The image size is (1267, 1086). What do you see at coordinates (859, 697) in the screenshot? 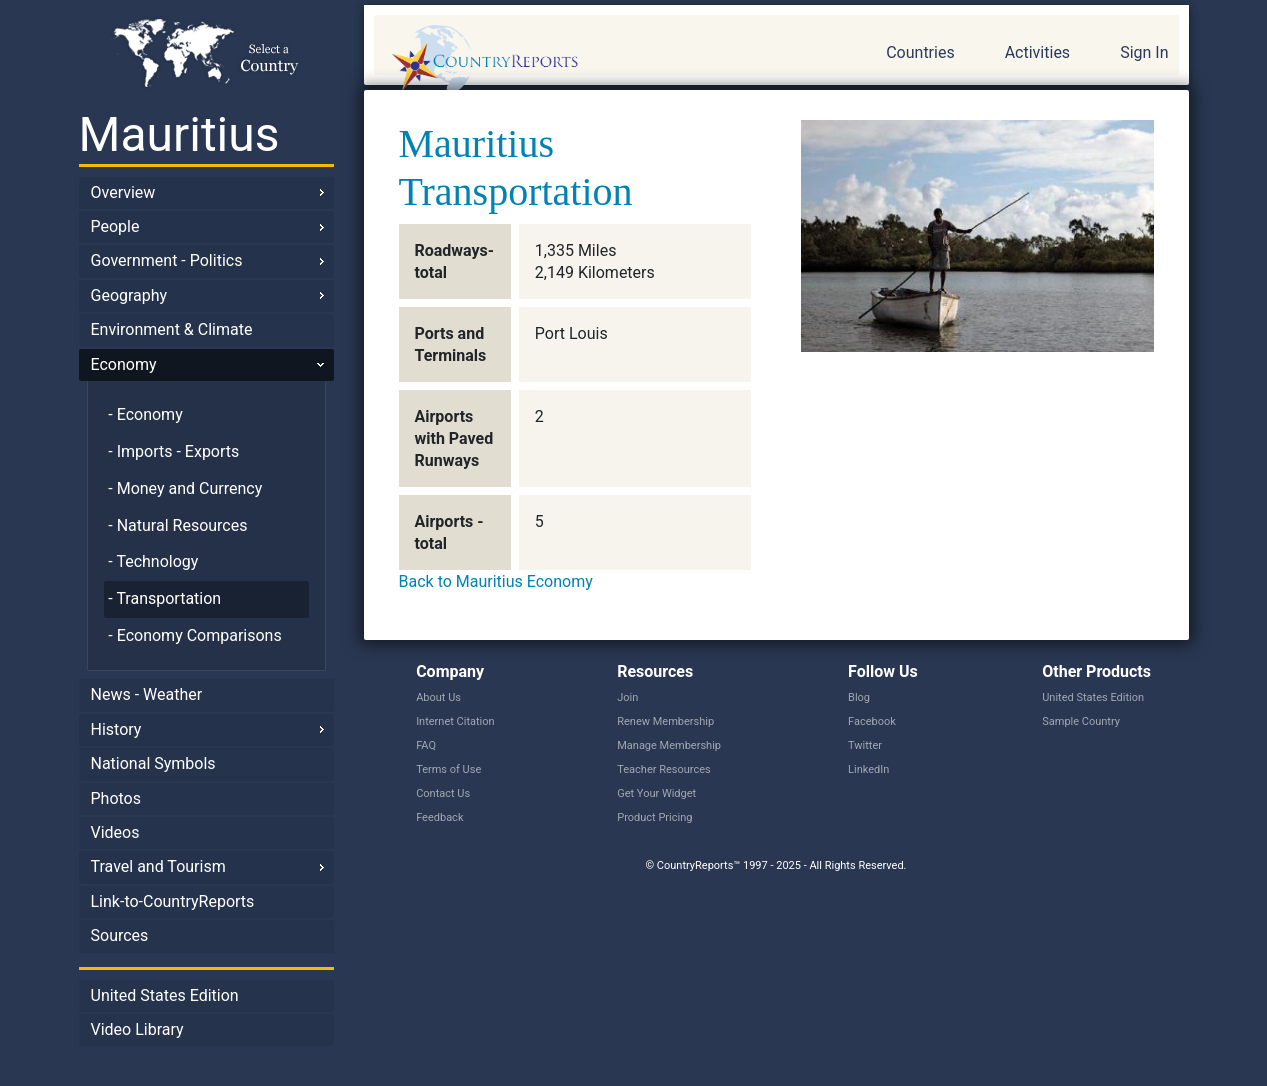
I see `Blog` at bounding box center [859, 697].